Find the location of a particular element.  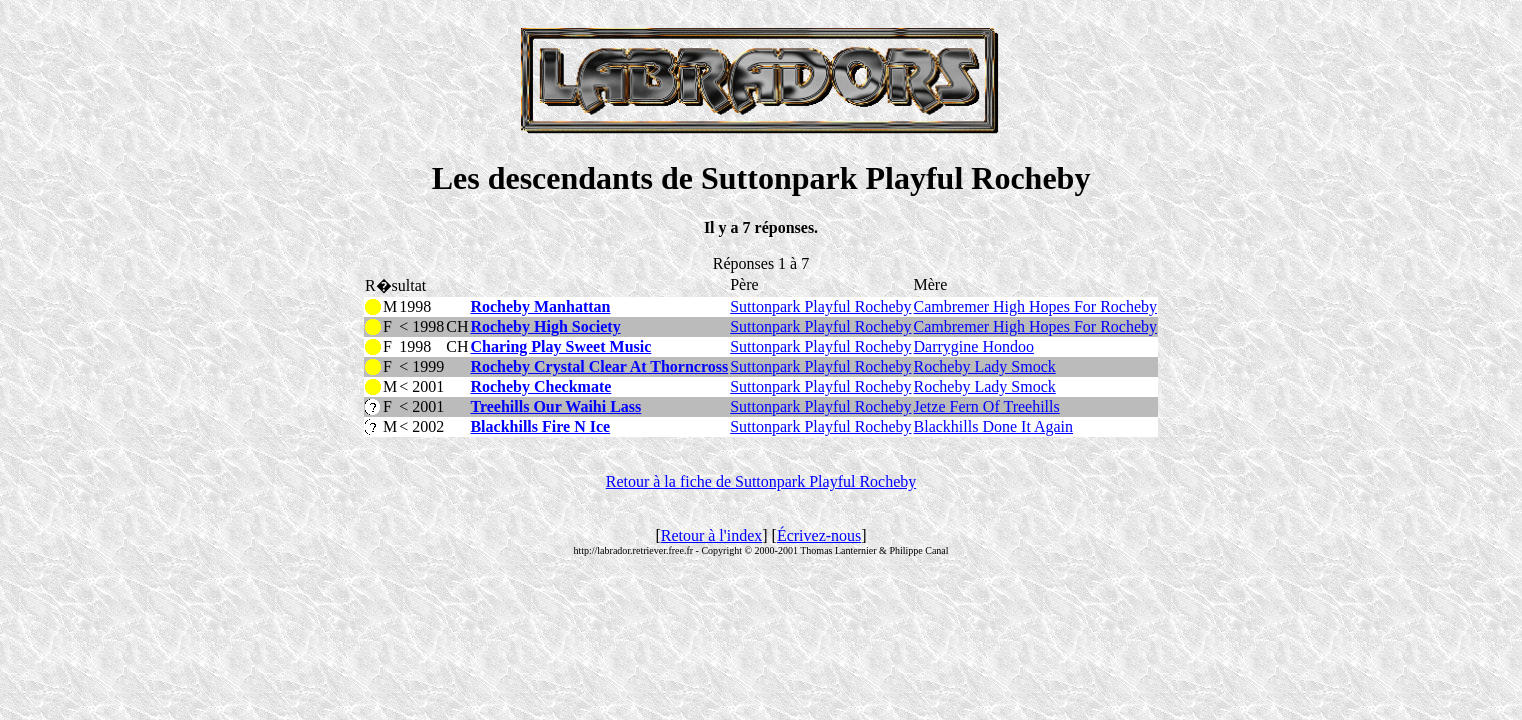

Suttonpark Playful Rocheby is located at coordinates (820, 306).